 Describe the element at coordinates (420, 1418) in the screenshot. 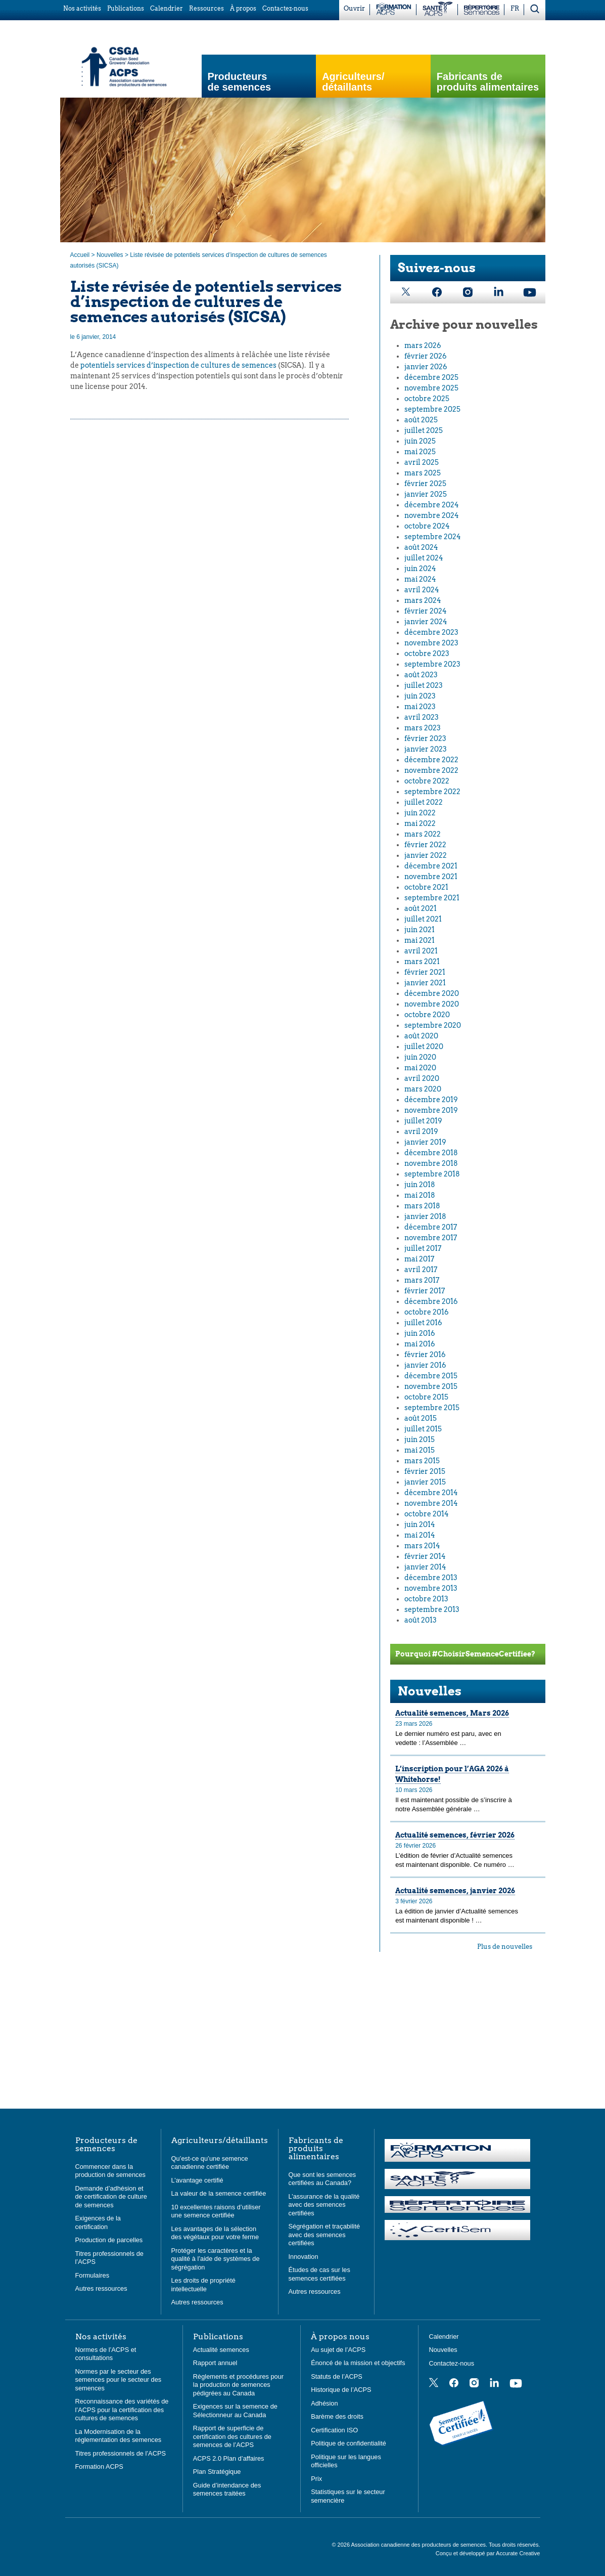

I see `août 2015` at that location.